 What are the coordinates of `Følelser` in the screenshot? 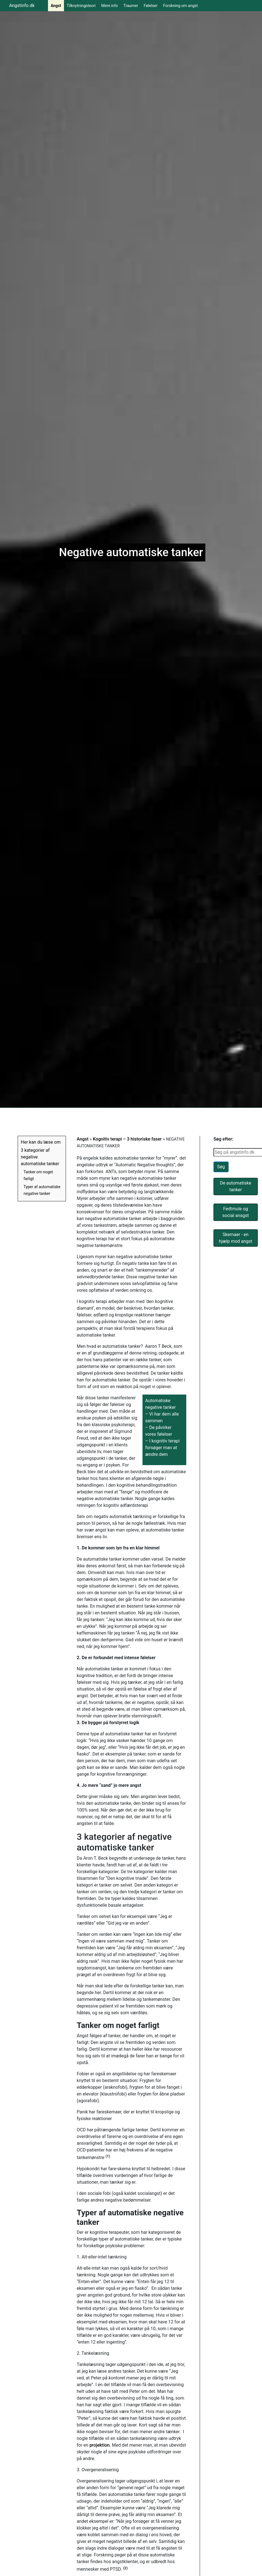 It's located at (150, 5).